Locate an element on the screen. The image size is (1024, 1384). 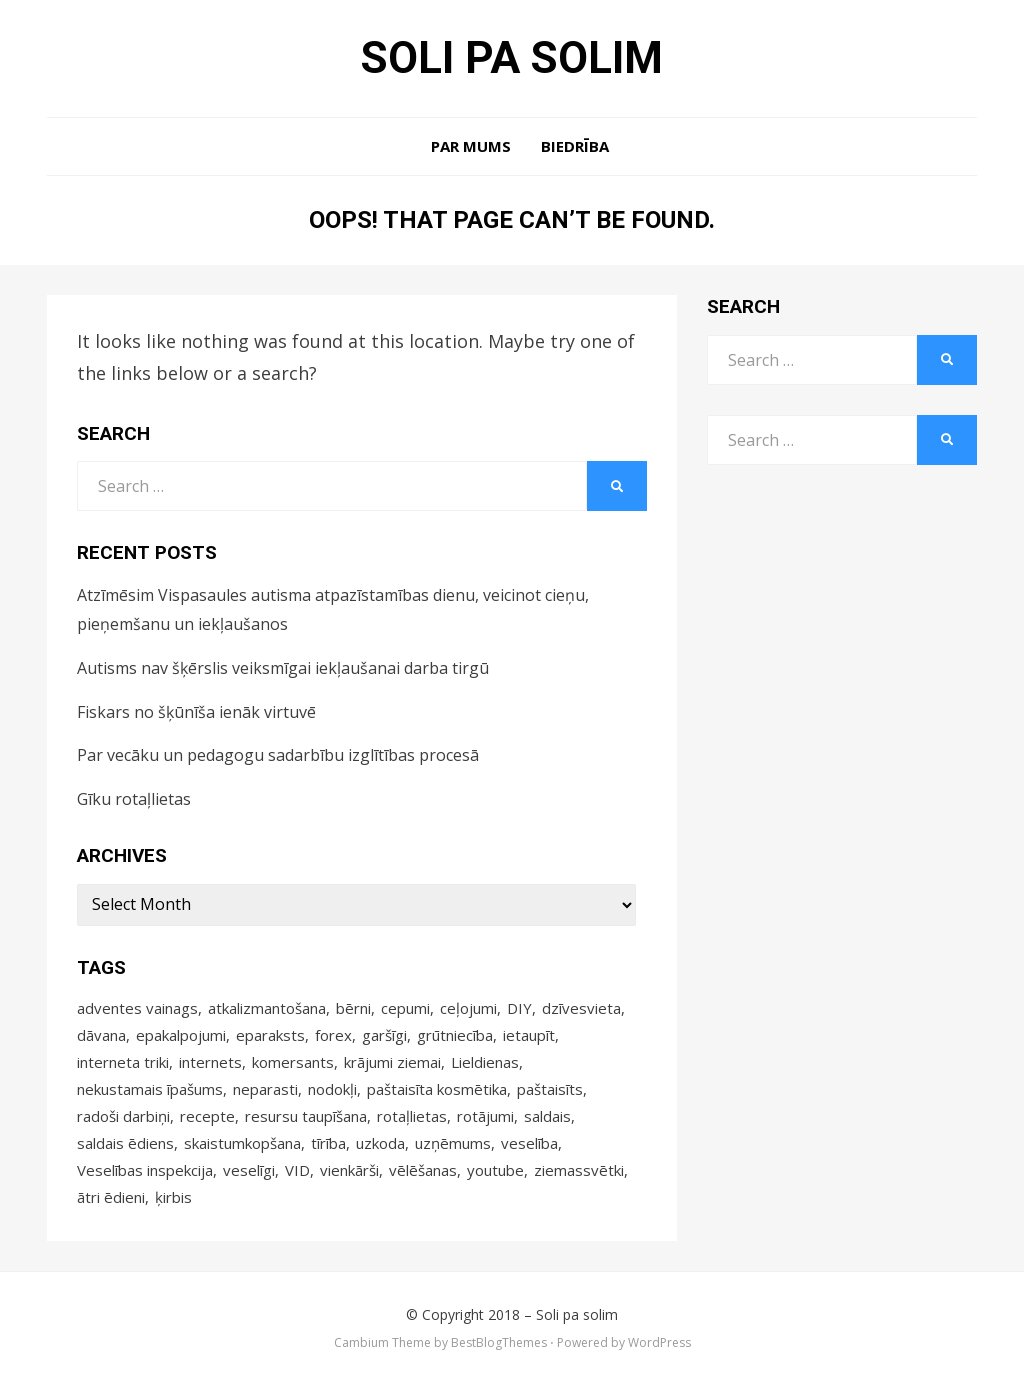
bērni [bērni (4 items)] is located at coordinates (353, 1008).